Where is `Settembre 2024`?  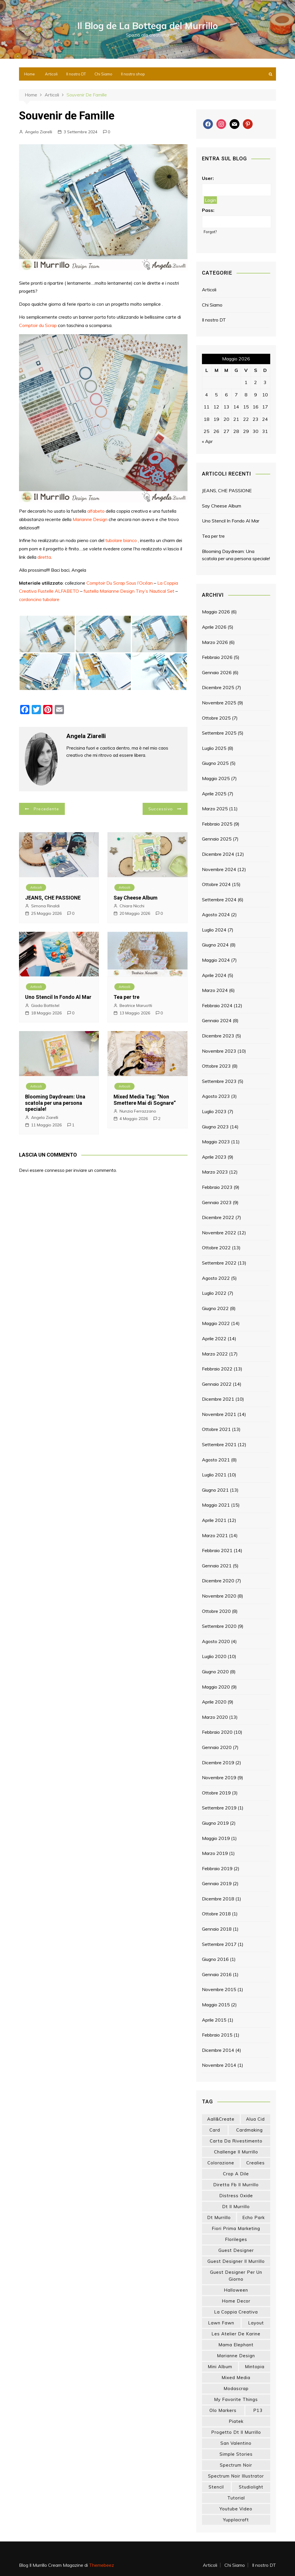
Settembre 2024 is located at coordinates (219, 899).